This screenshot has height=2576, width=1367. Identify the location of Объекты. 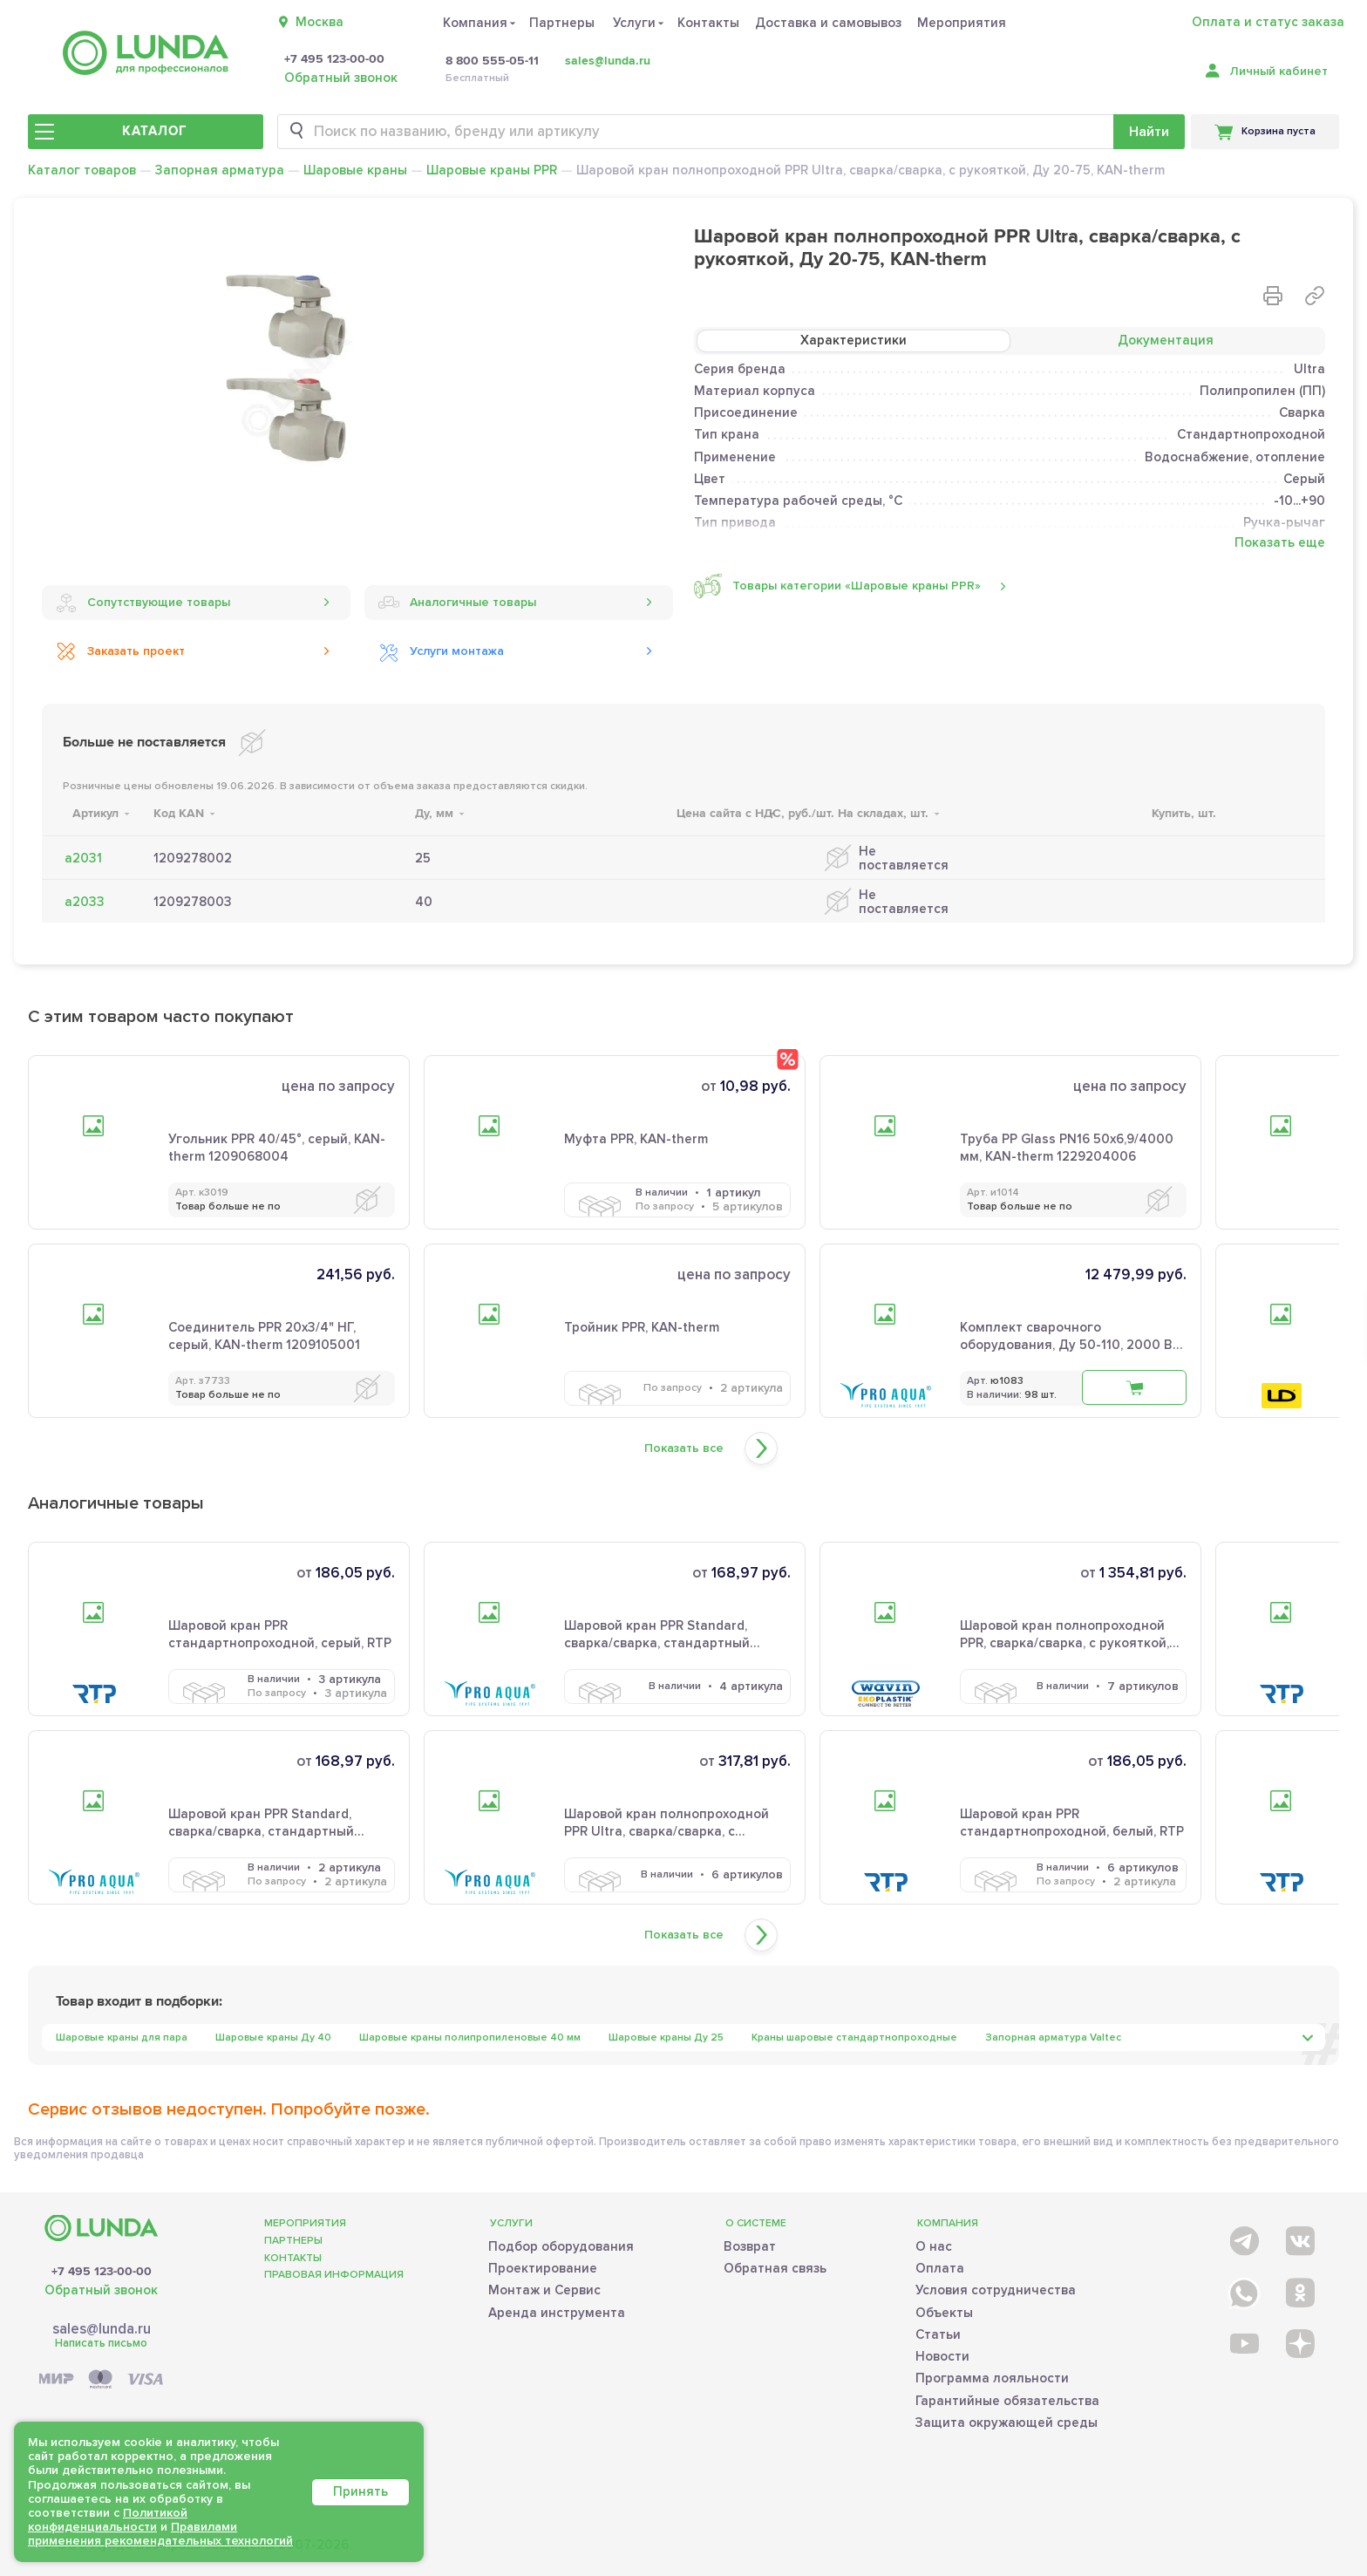
(944, 2312).